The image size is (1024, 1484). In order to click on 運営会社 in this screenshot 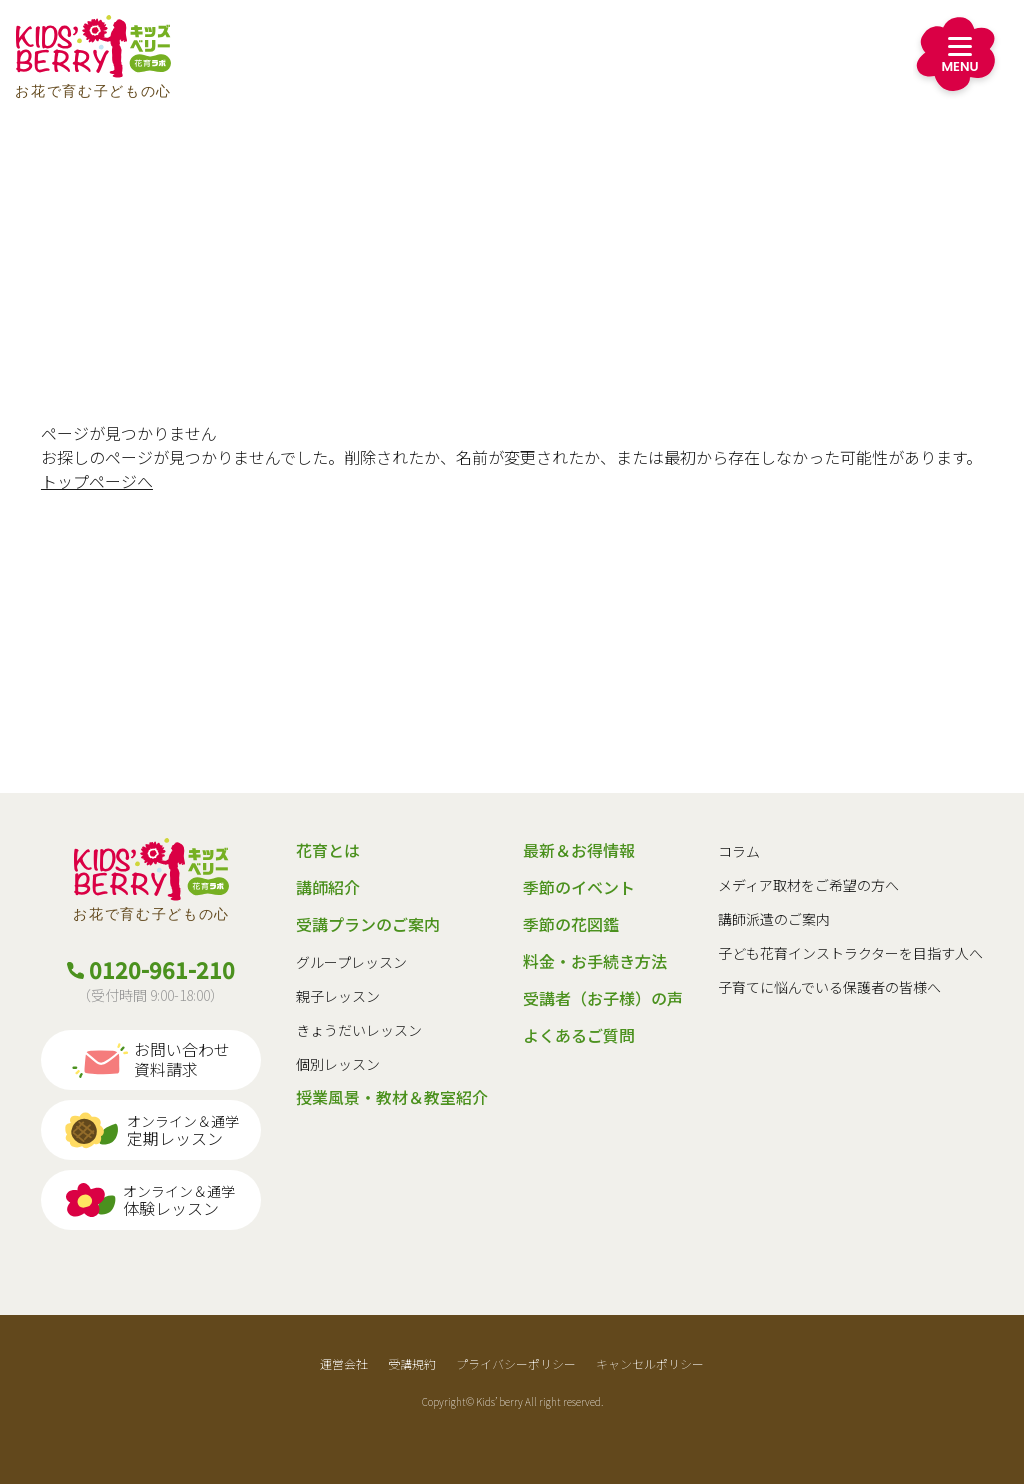, I will do `click(344, 1363)`.